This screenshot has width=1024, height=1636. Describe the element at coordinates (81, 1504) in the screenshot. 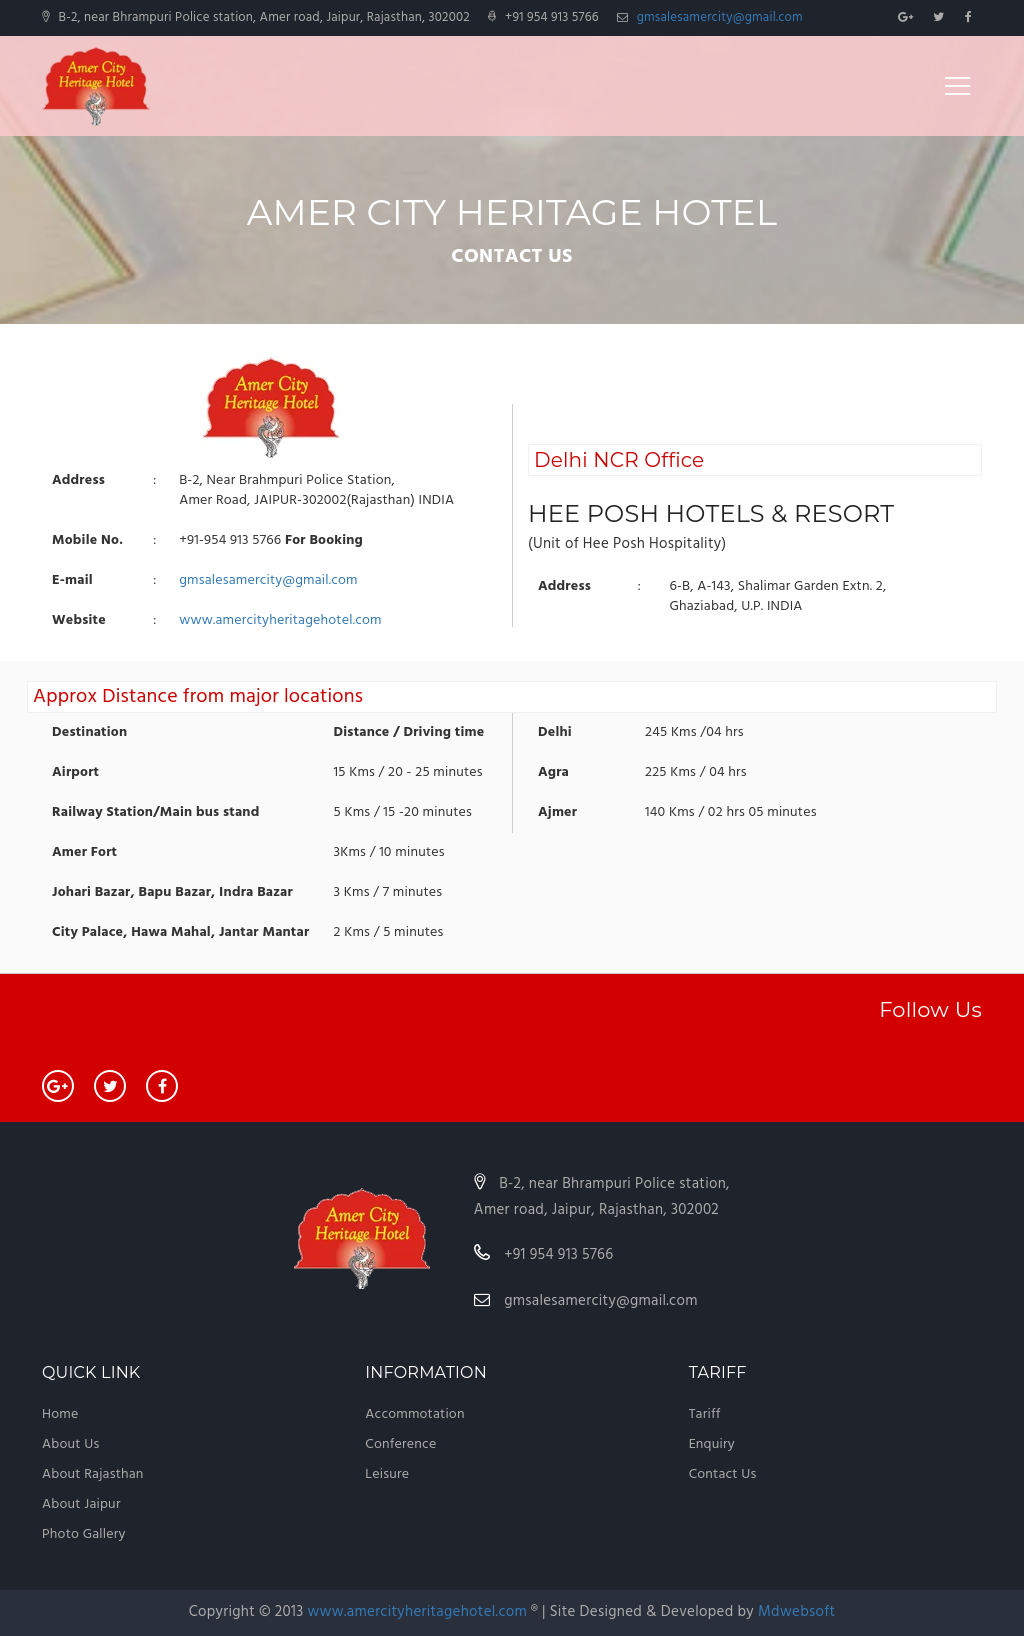

I see `About Jaipur` at that location.